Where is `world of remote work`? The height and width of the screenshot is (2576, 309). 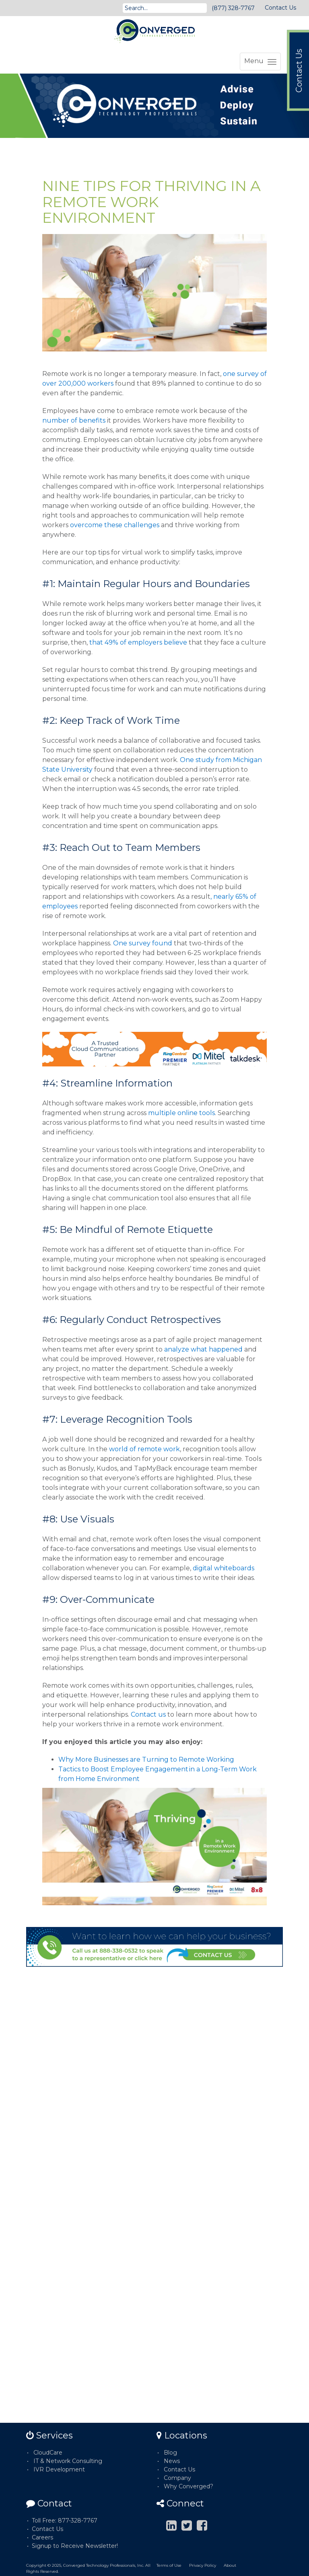
world of remote work is located at coordinates (144, 1449).